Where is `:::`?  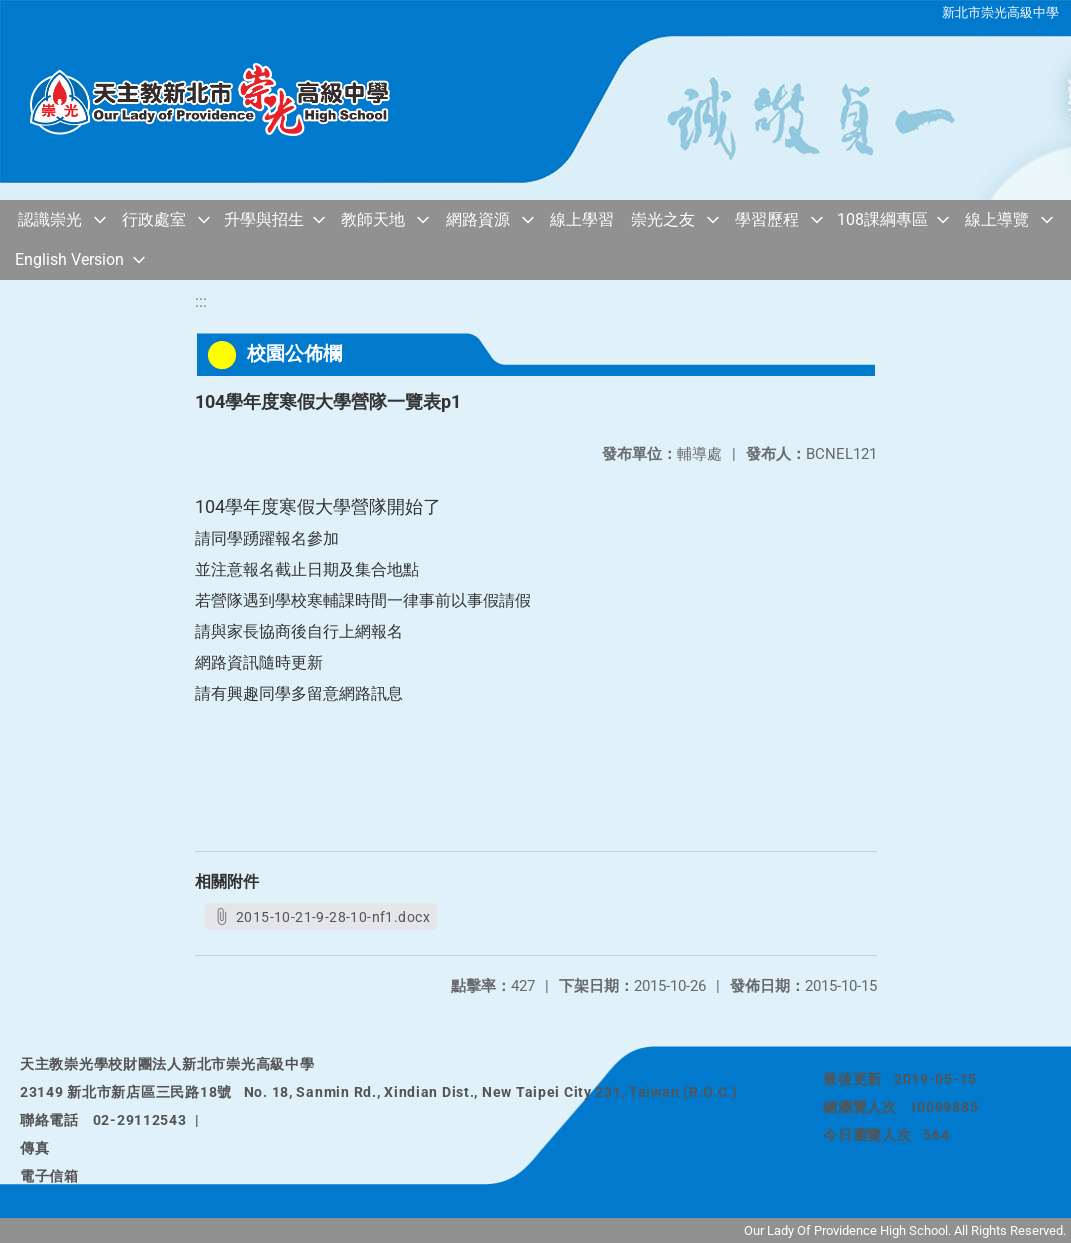
::: is located at coordinates (201, 301).